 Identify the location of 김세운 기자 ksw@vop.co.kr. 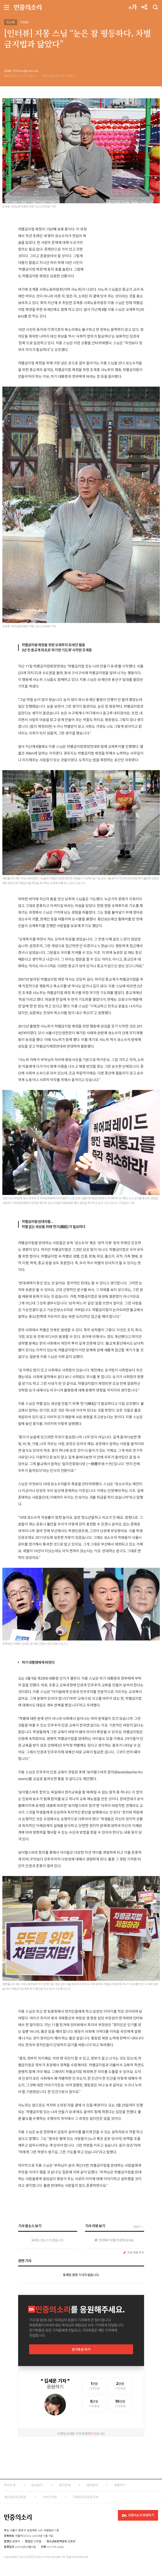
(21, 71).